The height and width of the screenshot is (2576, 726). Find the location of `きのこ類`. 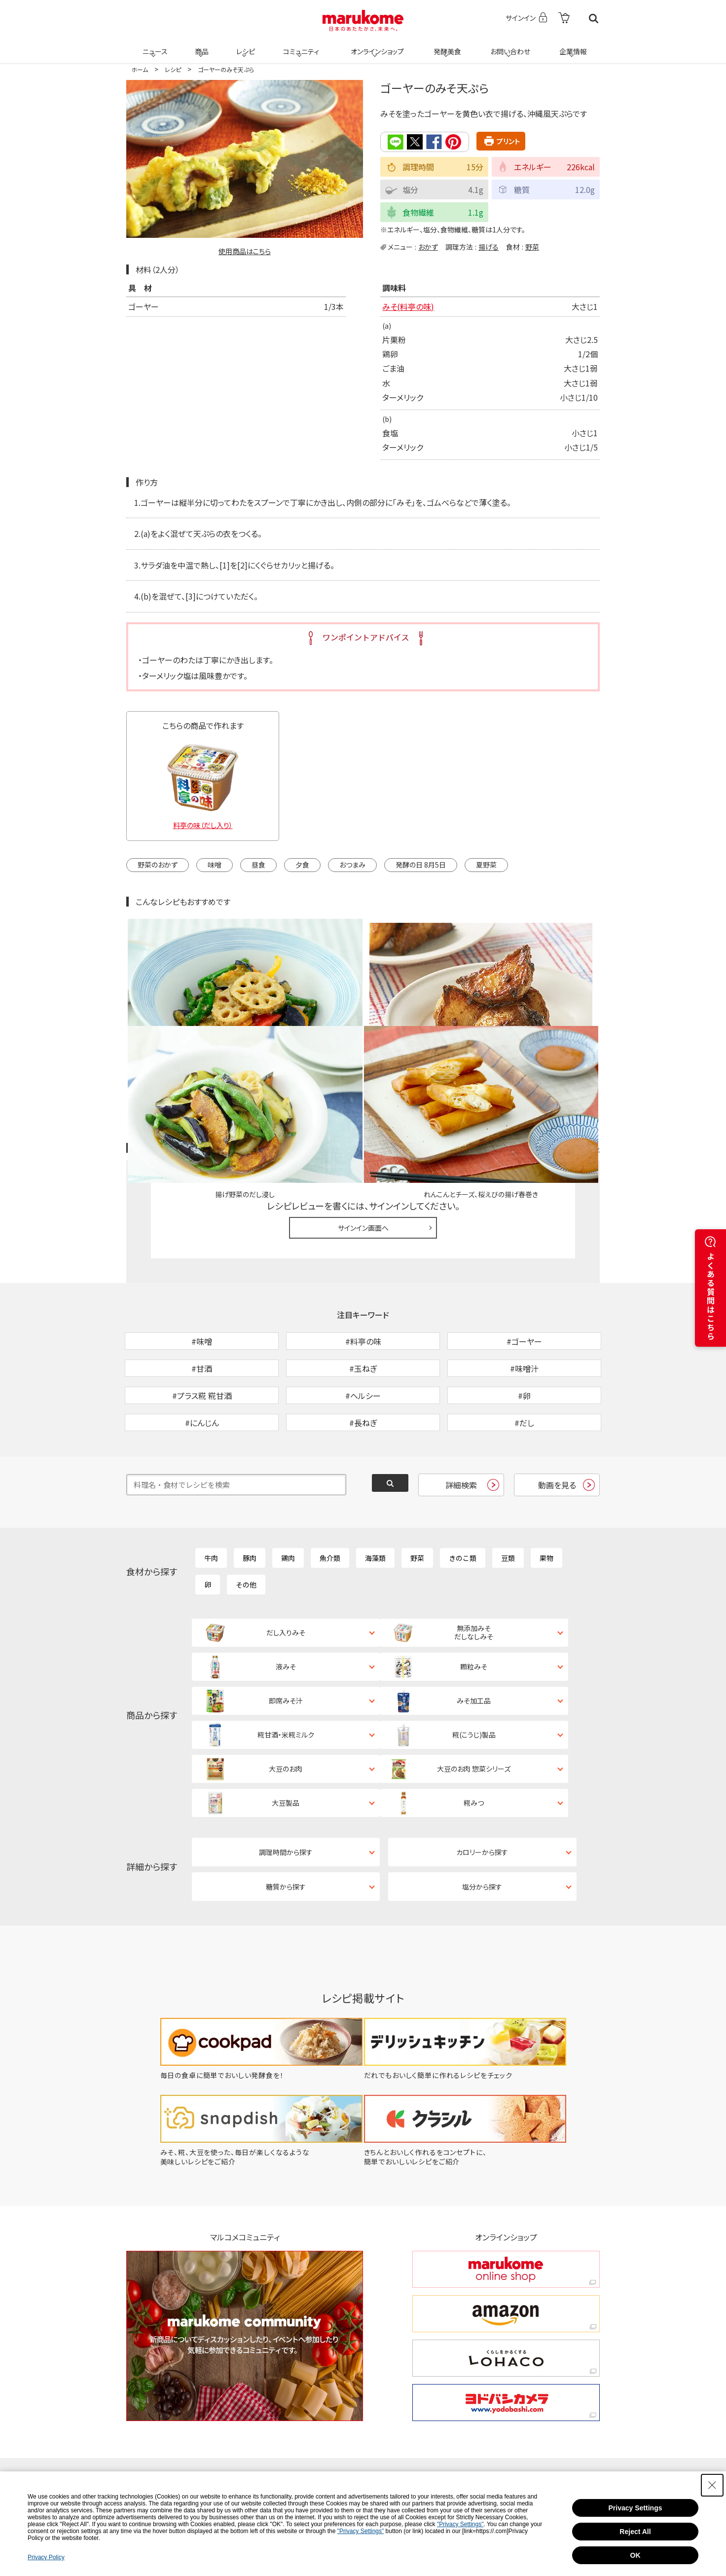

きのこ類 is located at coordinates (462, 1495).